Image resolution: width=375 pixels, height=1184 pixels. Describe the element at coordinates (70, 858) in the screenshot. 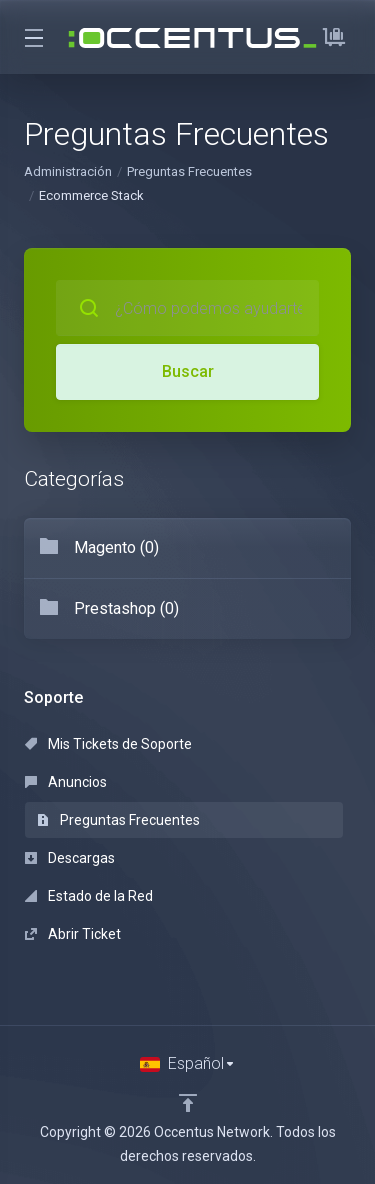

I see `Descargas` at that location.